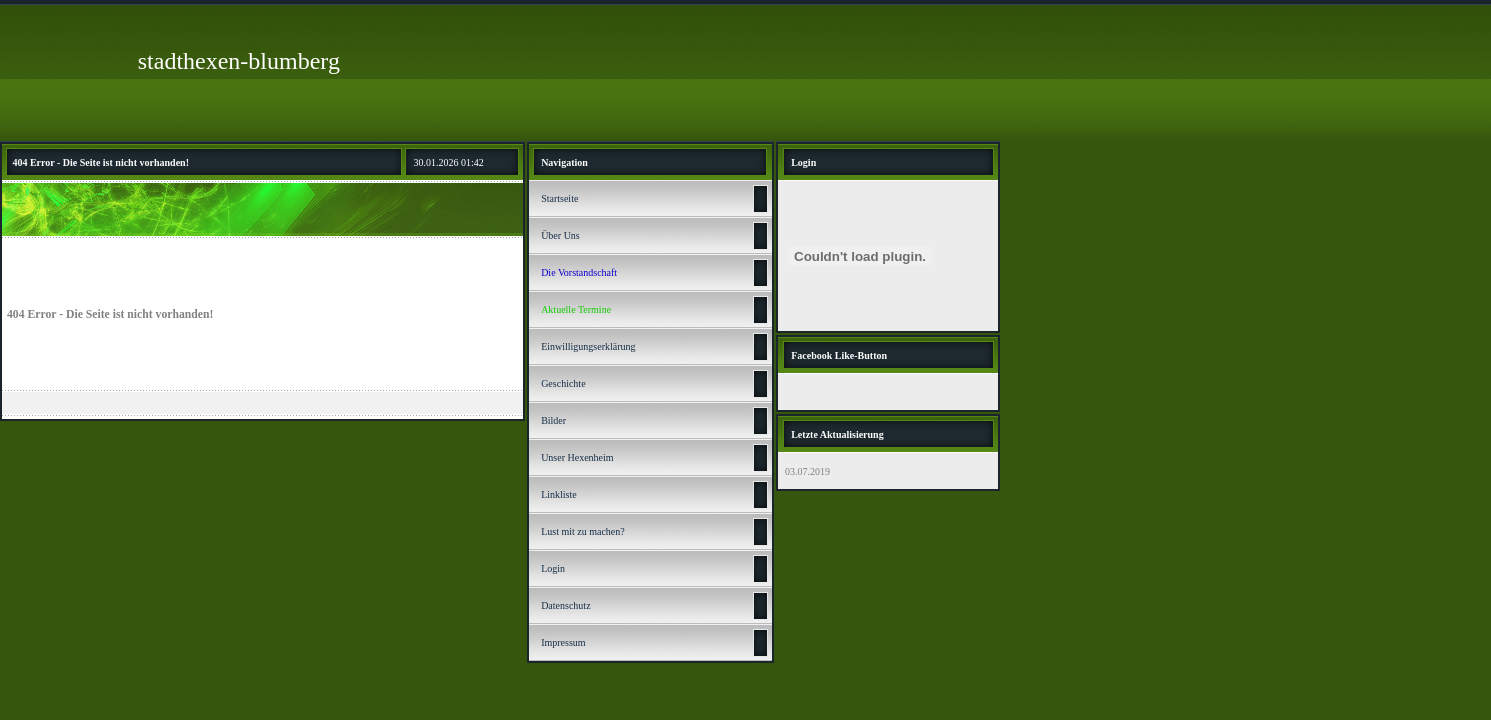 The width and height of the screenshot is (1491, 720). What do you see at coordinates (553, 568) in the screenshot?
I see `Login` at bounding box center [553, 568].